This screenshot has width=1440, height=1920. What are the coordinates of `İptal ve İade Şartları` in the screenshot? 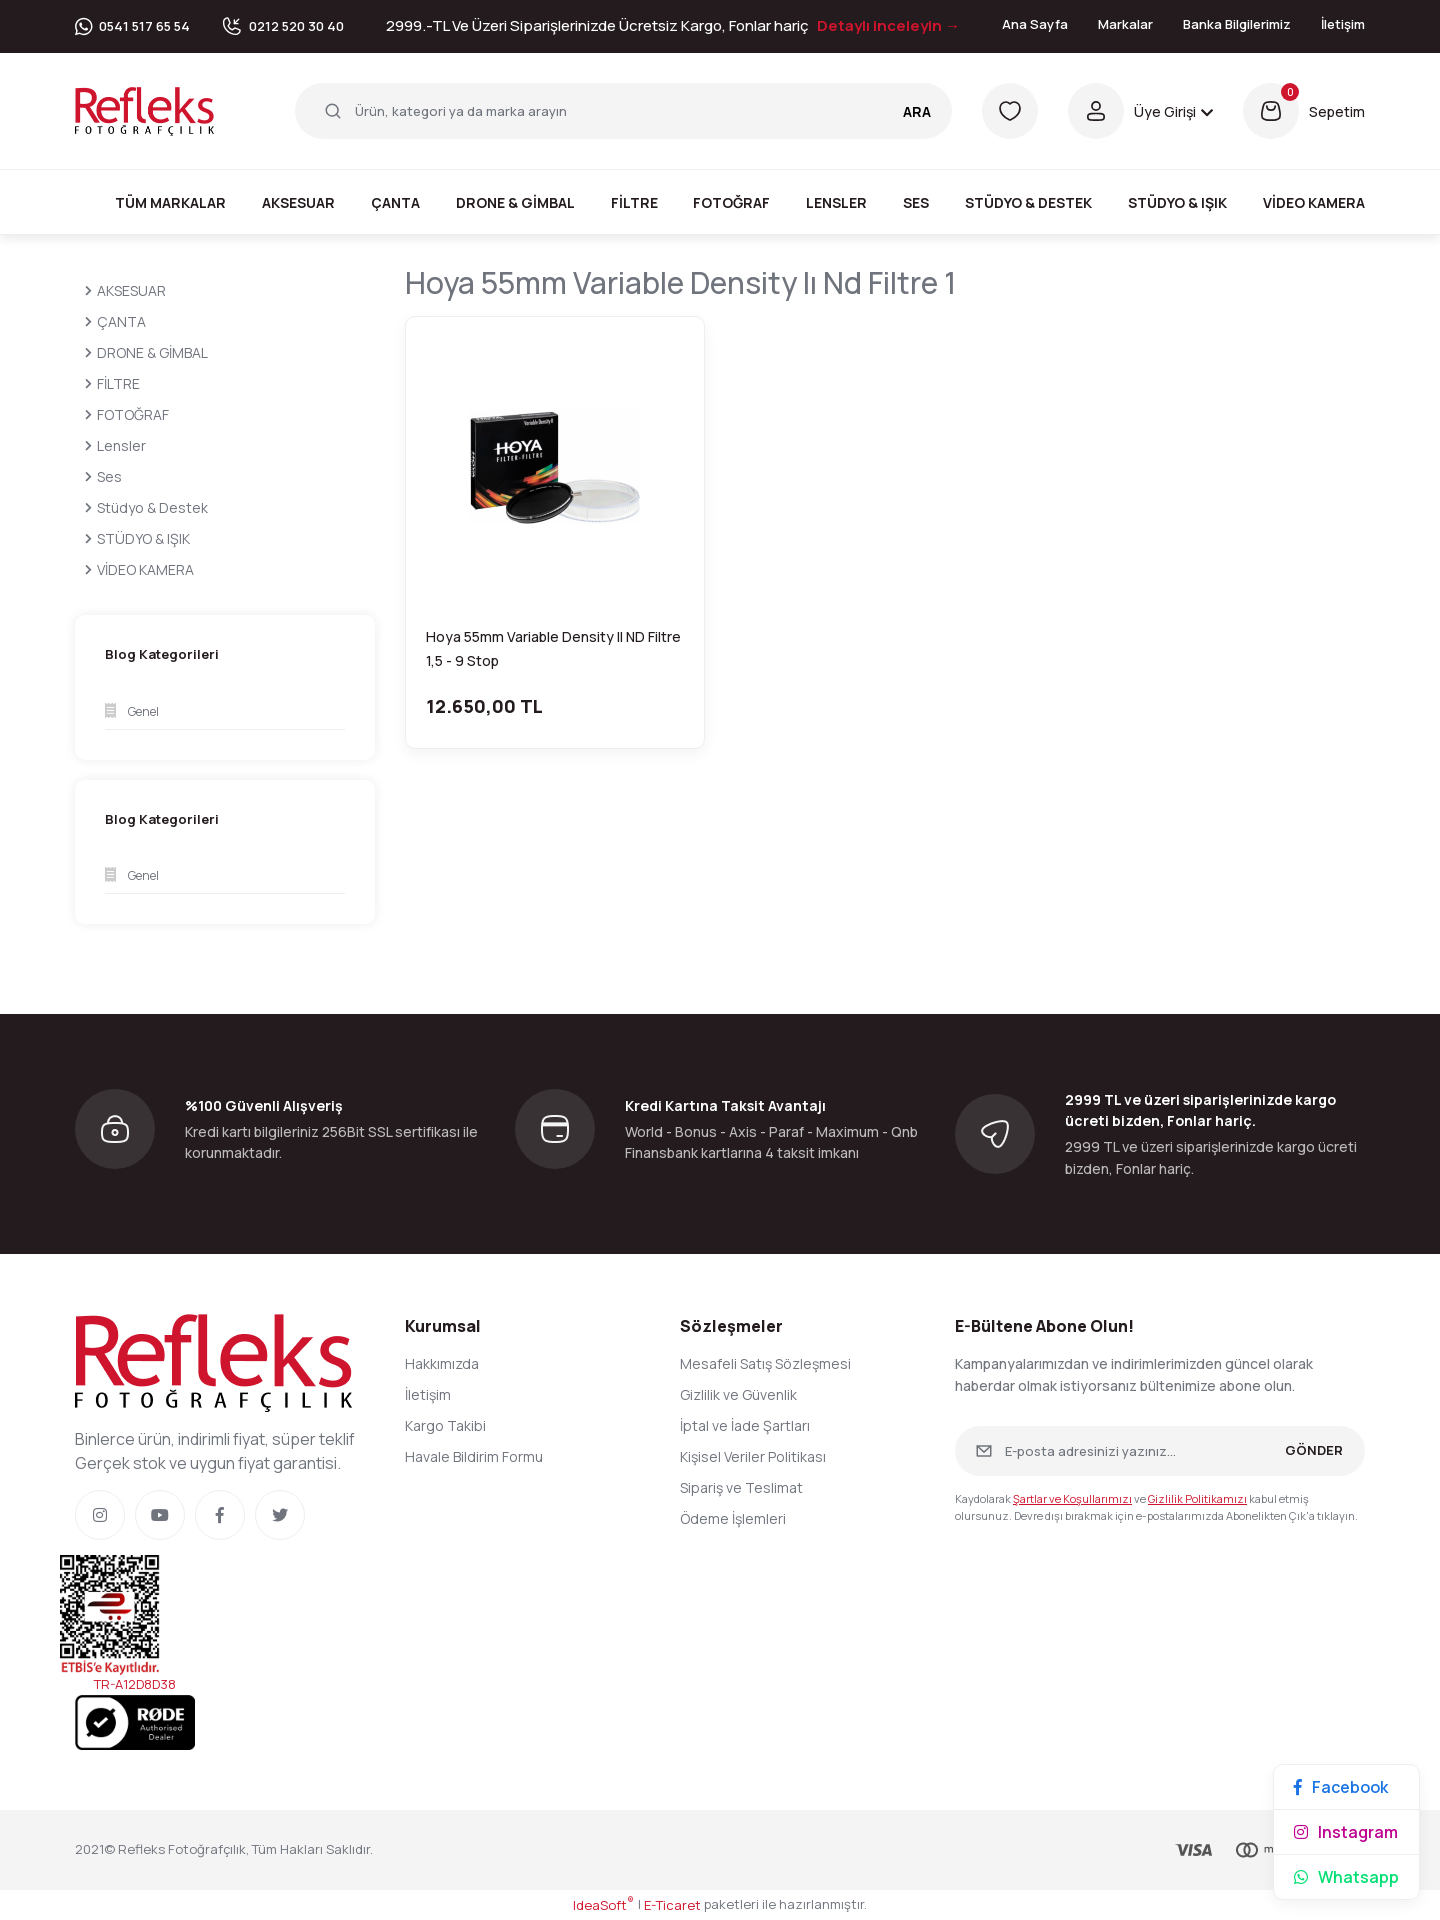 It's located at (745, 1425).